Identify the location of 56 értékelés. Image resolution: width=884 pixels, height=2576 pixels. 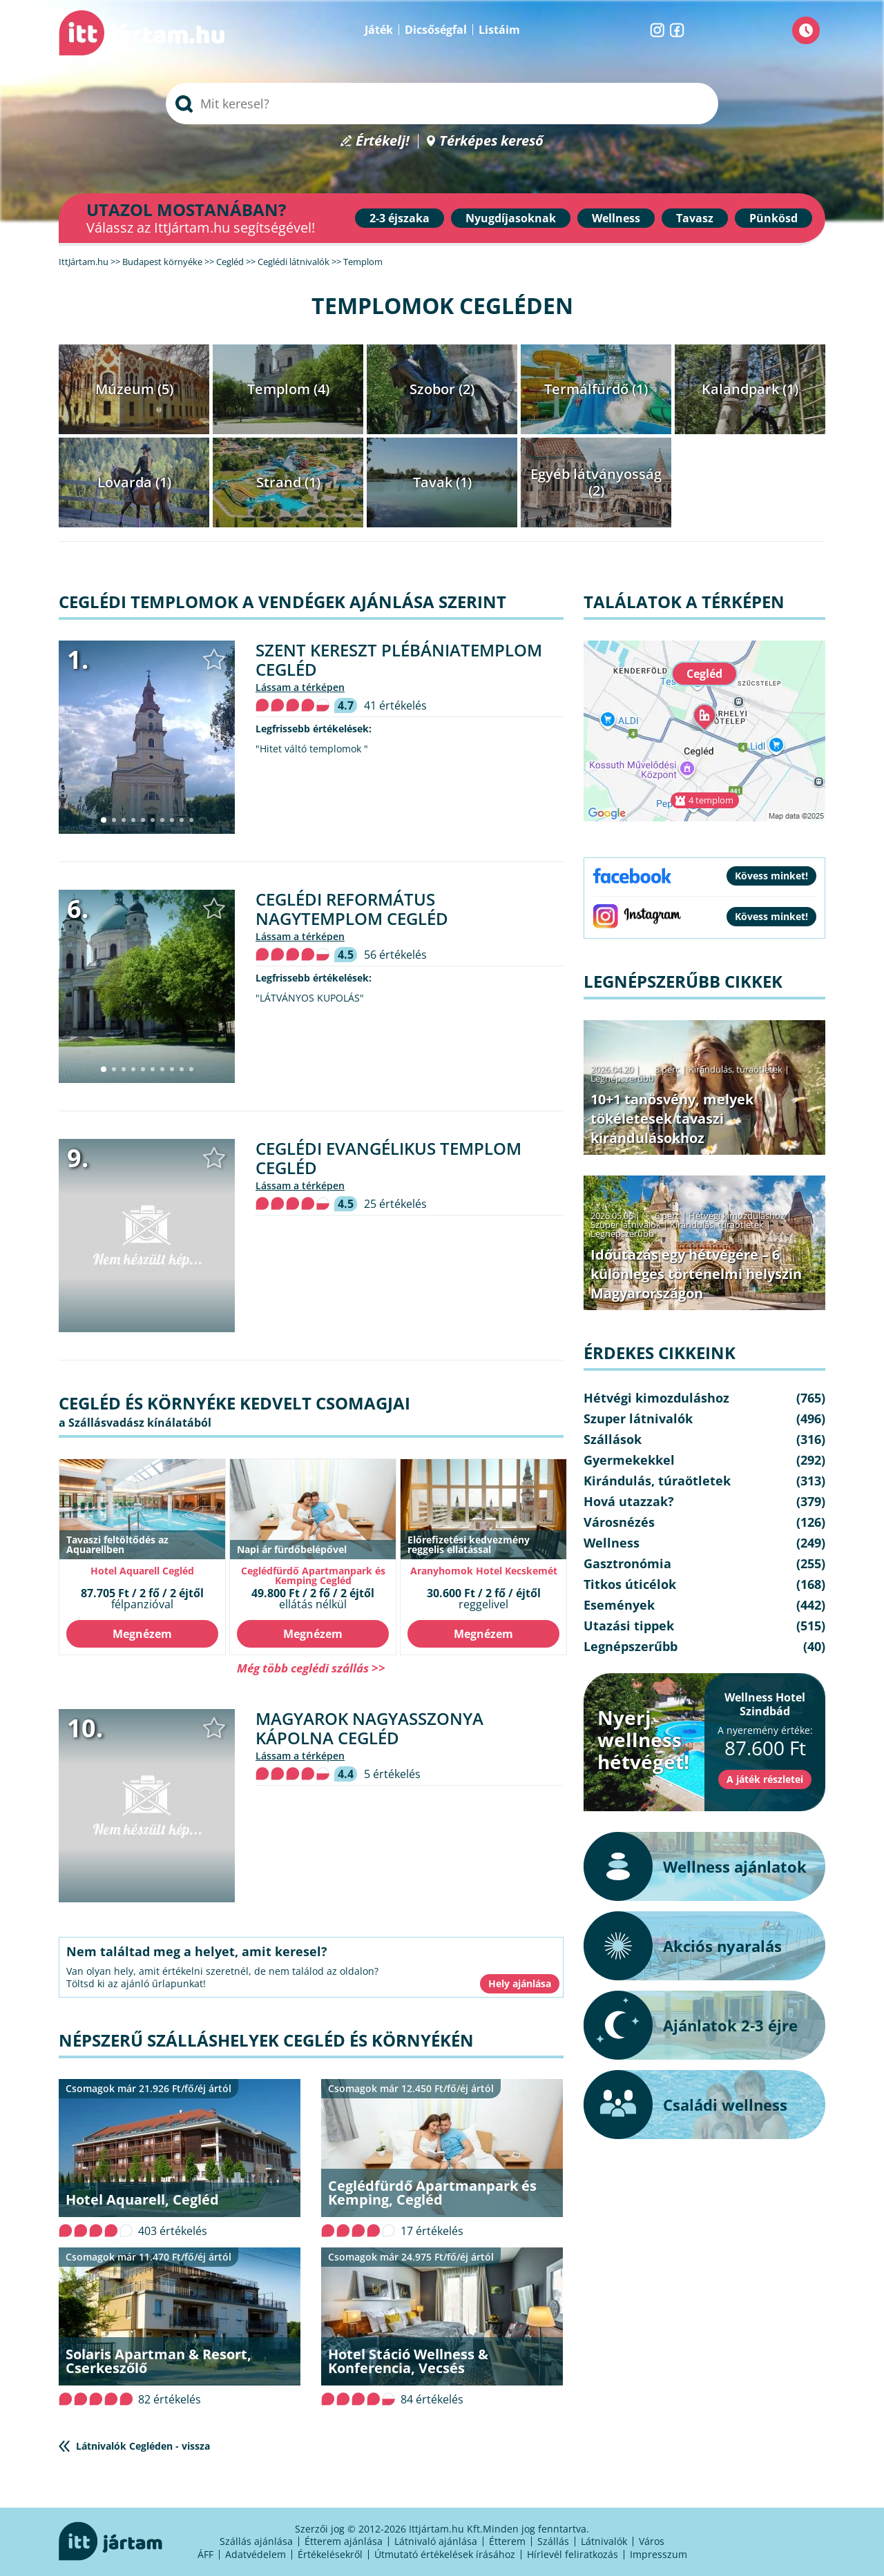
(395, 954).